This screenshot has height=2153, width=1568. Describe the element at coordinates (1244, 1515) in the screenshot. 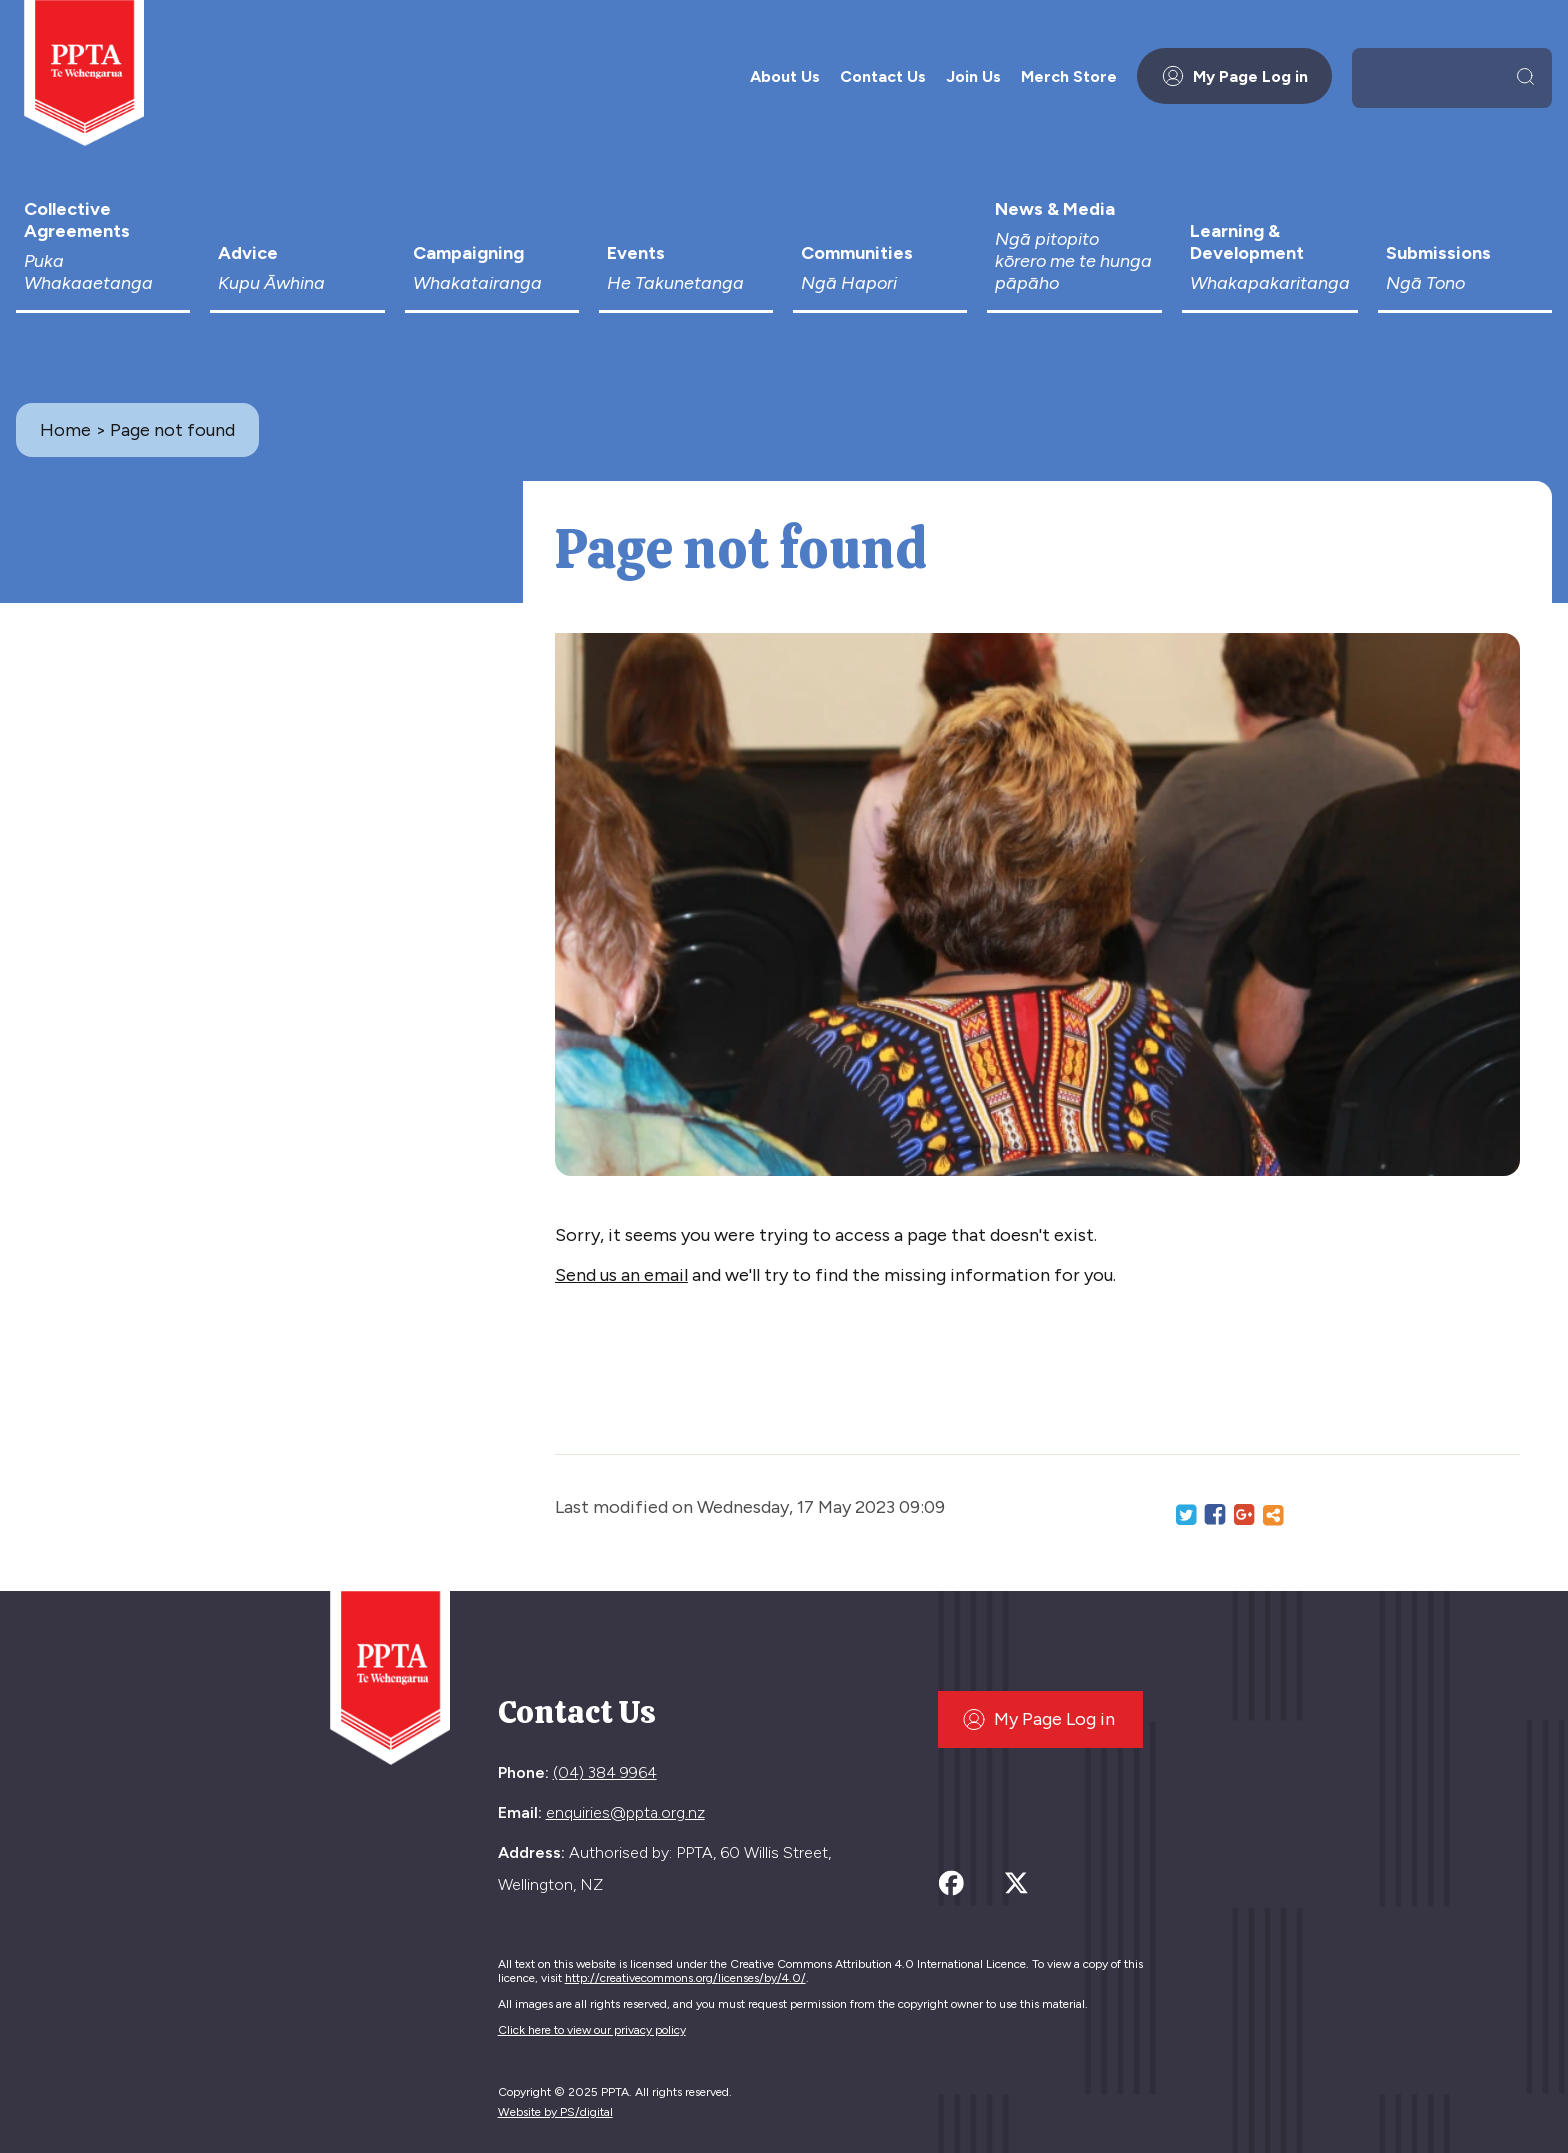

I see `Google+` at that location.